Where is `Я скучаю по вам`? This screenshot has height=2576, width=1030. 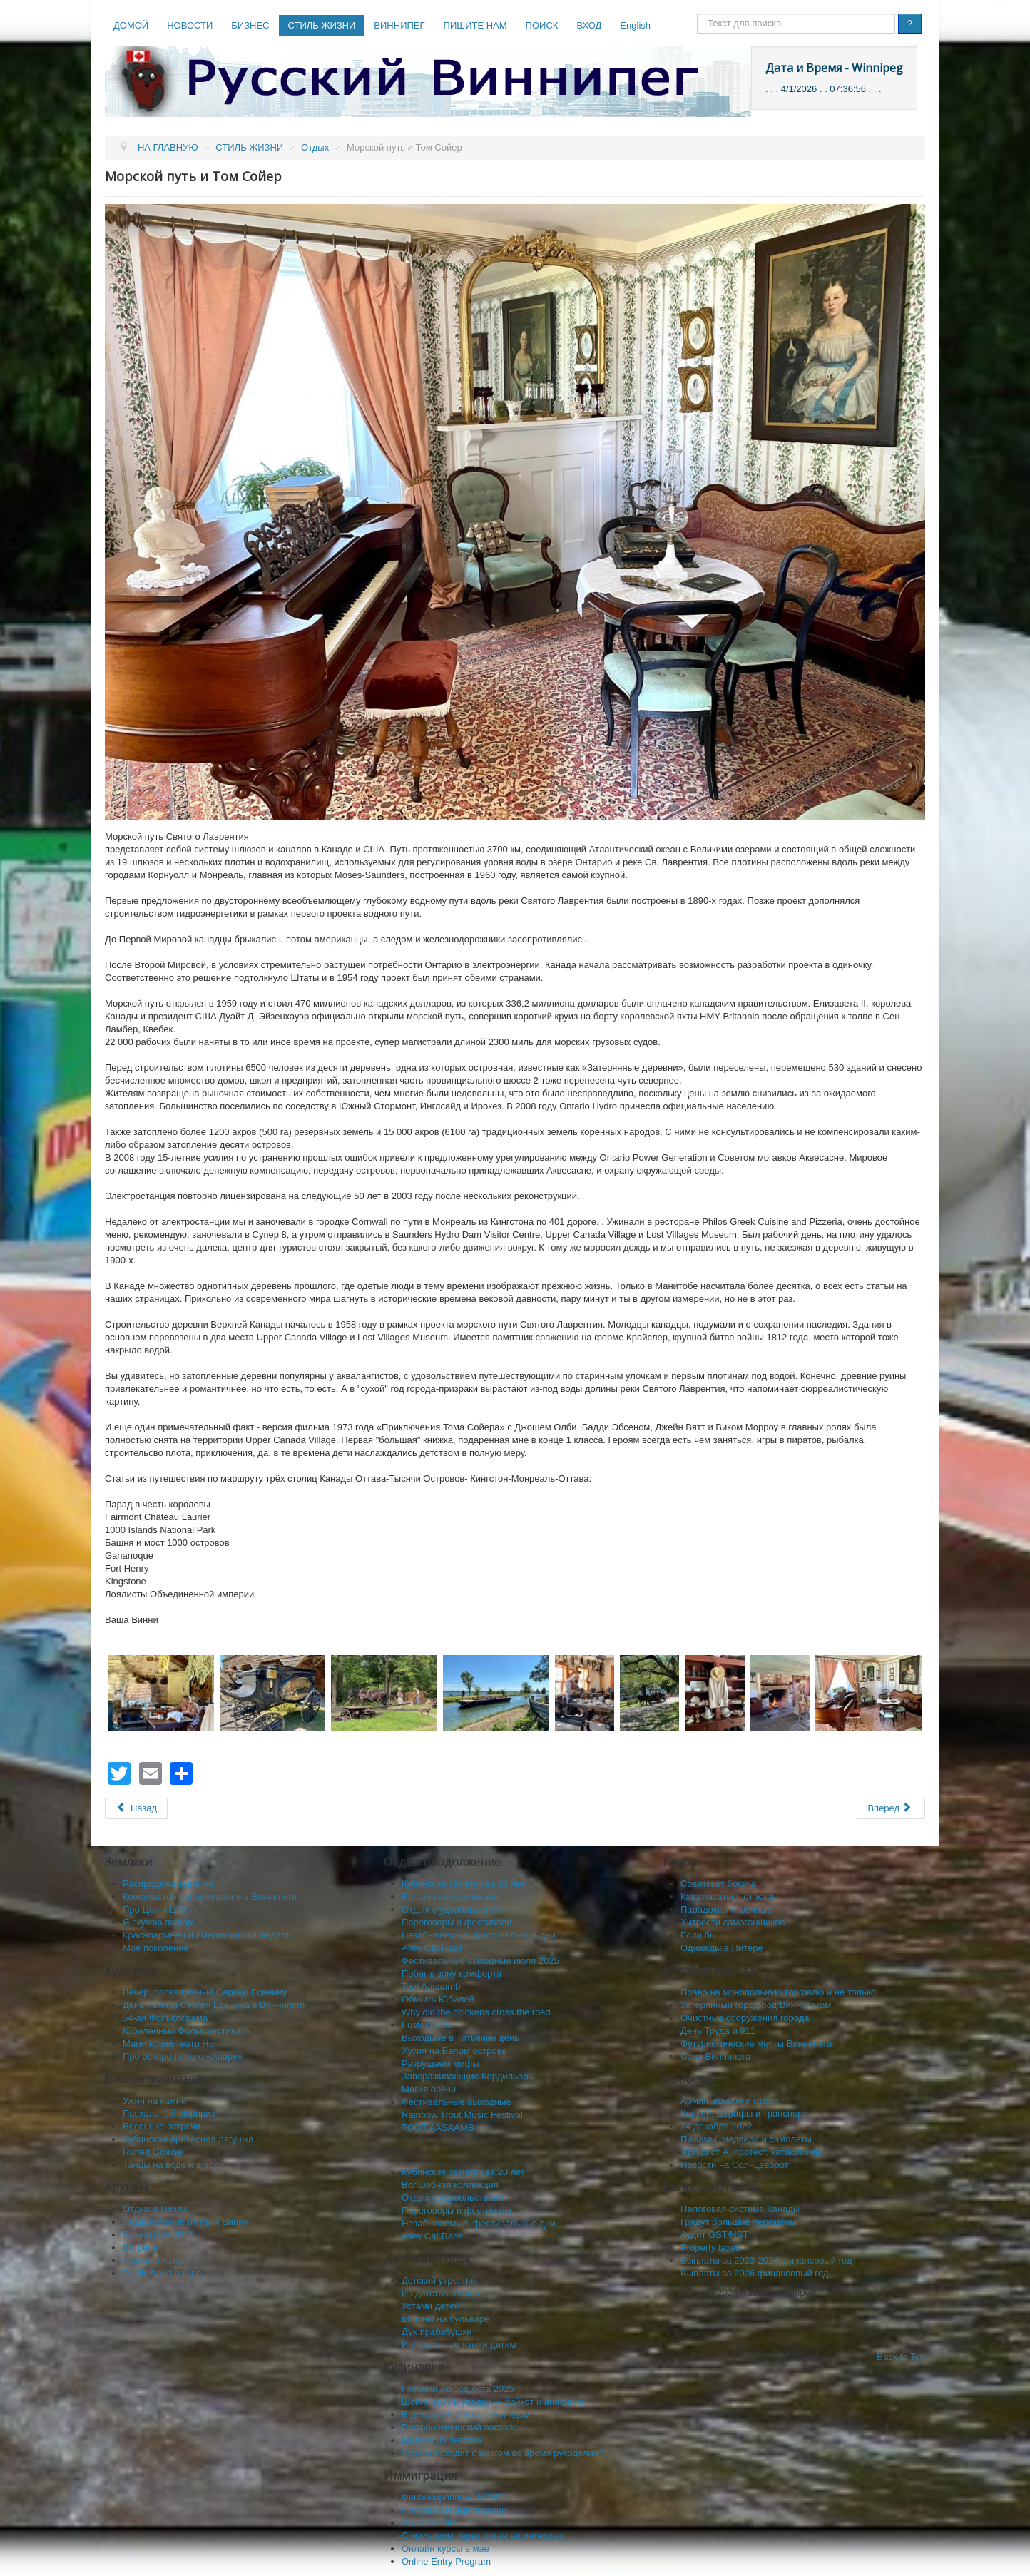 Я скучаю по вам is located at coordinates (158, 1922).